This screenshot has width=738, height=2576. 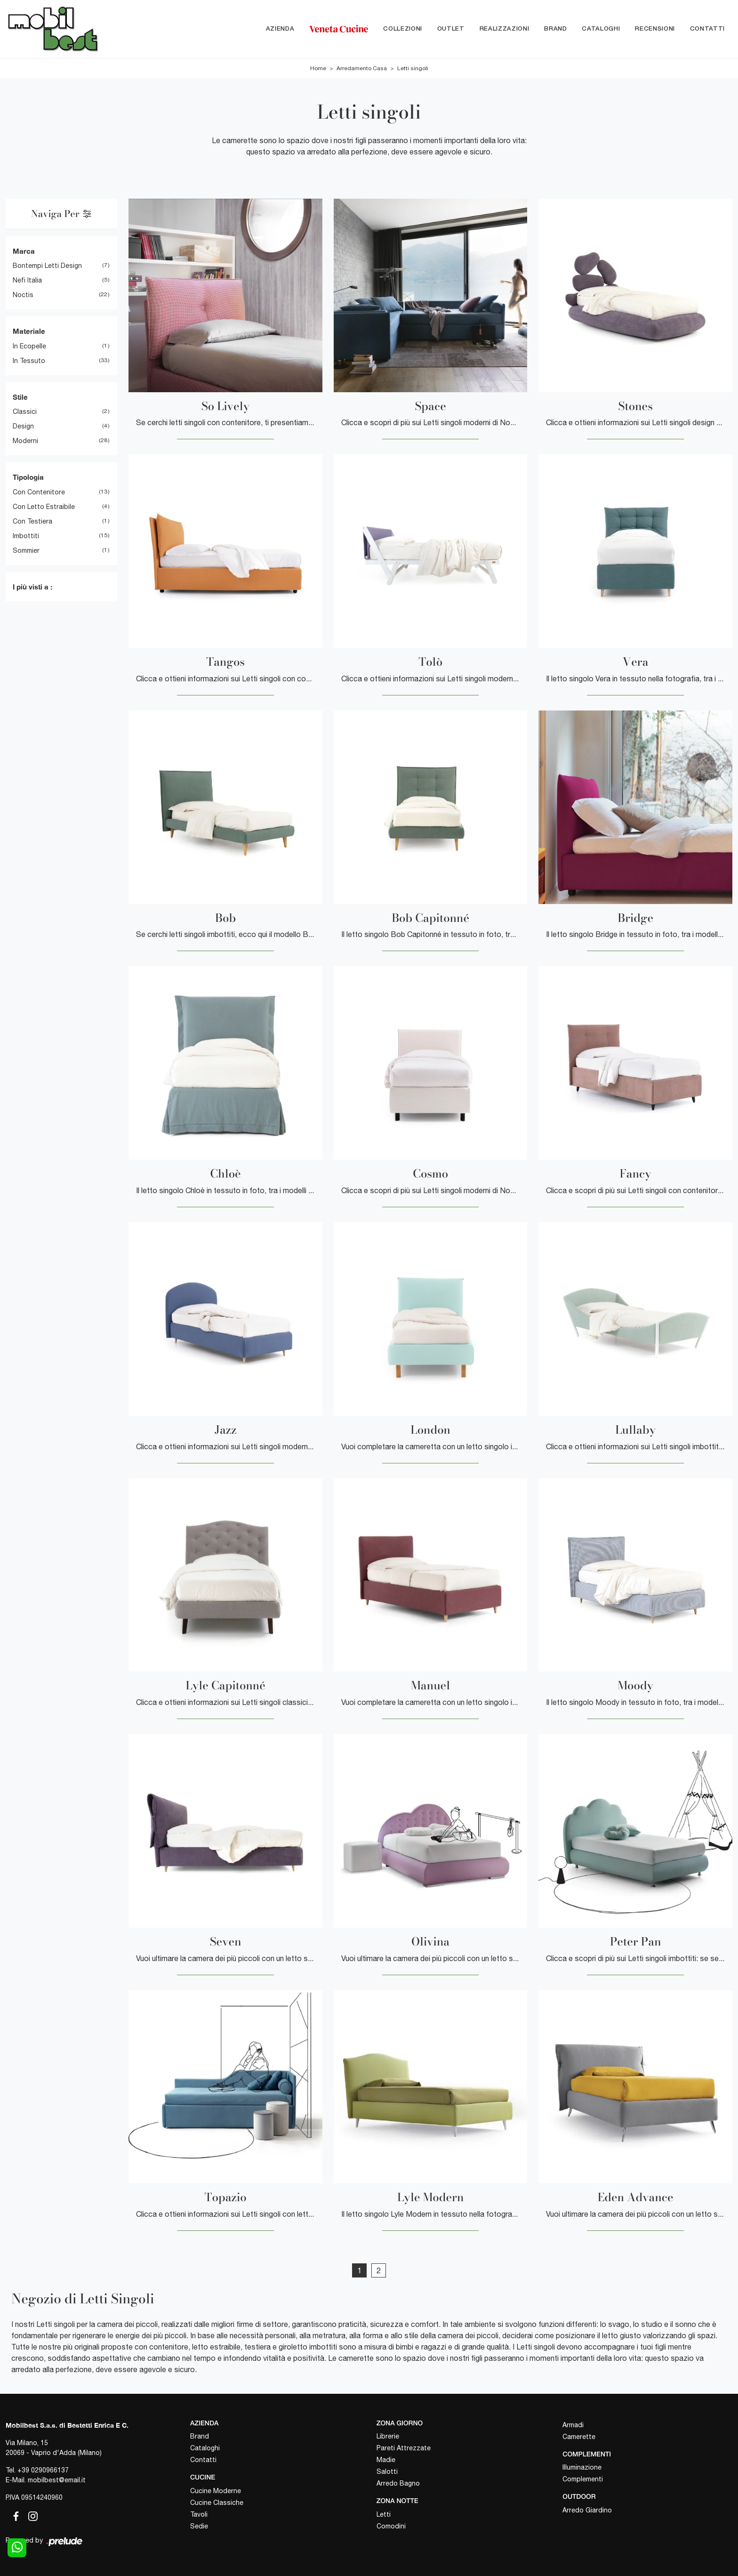 What do you see at coordinates (707, 29) in the screenshot?
I see `Contatti` at bounding box center [707, 29].